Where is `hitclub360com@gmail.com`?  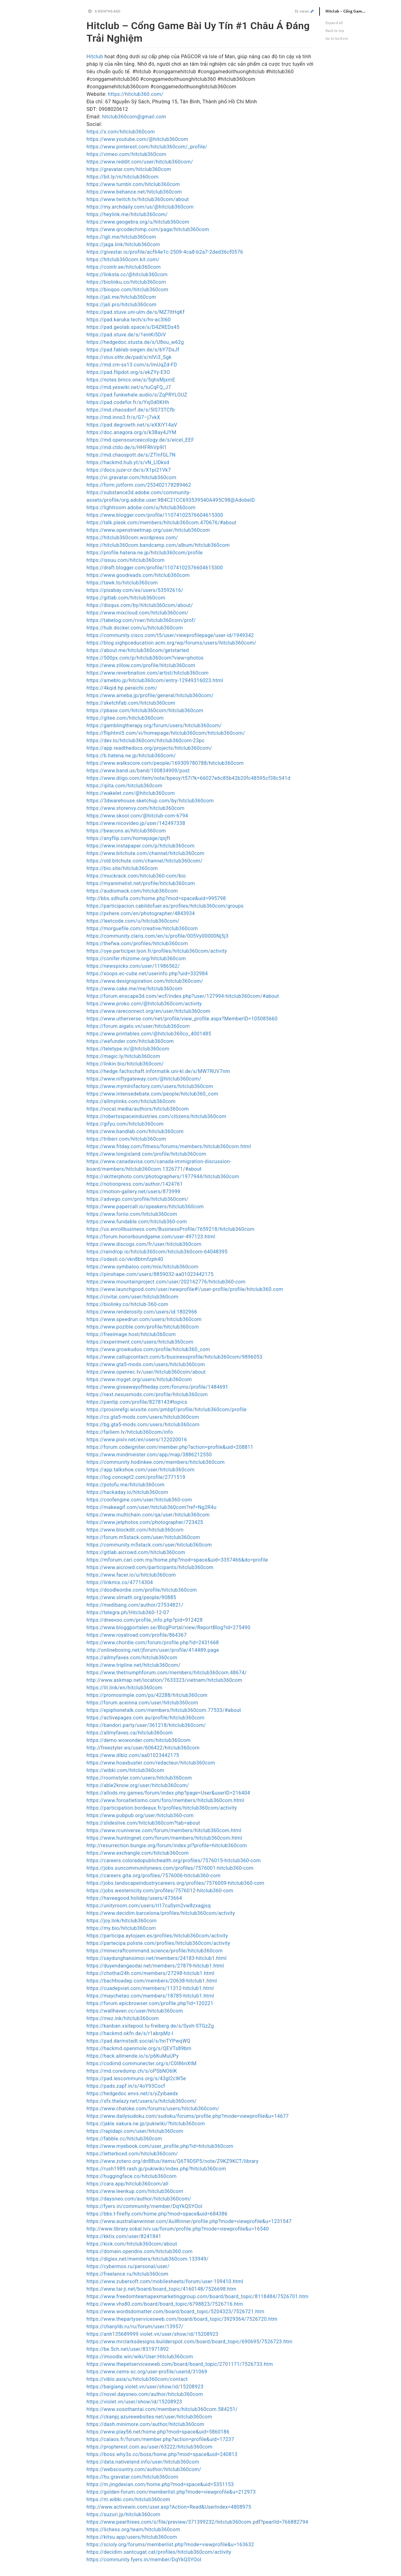 hitclub360com@gmail.com is located at coordinates (134, 117).